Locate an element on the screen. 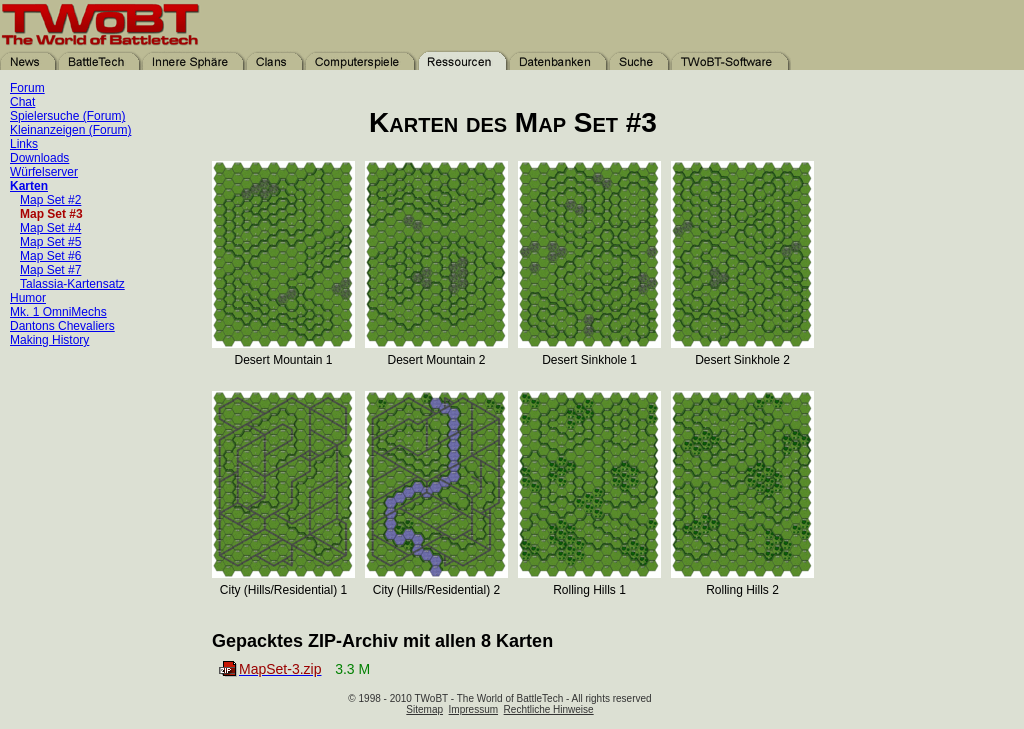 This screenshot has height=729, width=1024. Spielersuche (Forum) is located at coordinates (67, 116).